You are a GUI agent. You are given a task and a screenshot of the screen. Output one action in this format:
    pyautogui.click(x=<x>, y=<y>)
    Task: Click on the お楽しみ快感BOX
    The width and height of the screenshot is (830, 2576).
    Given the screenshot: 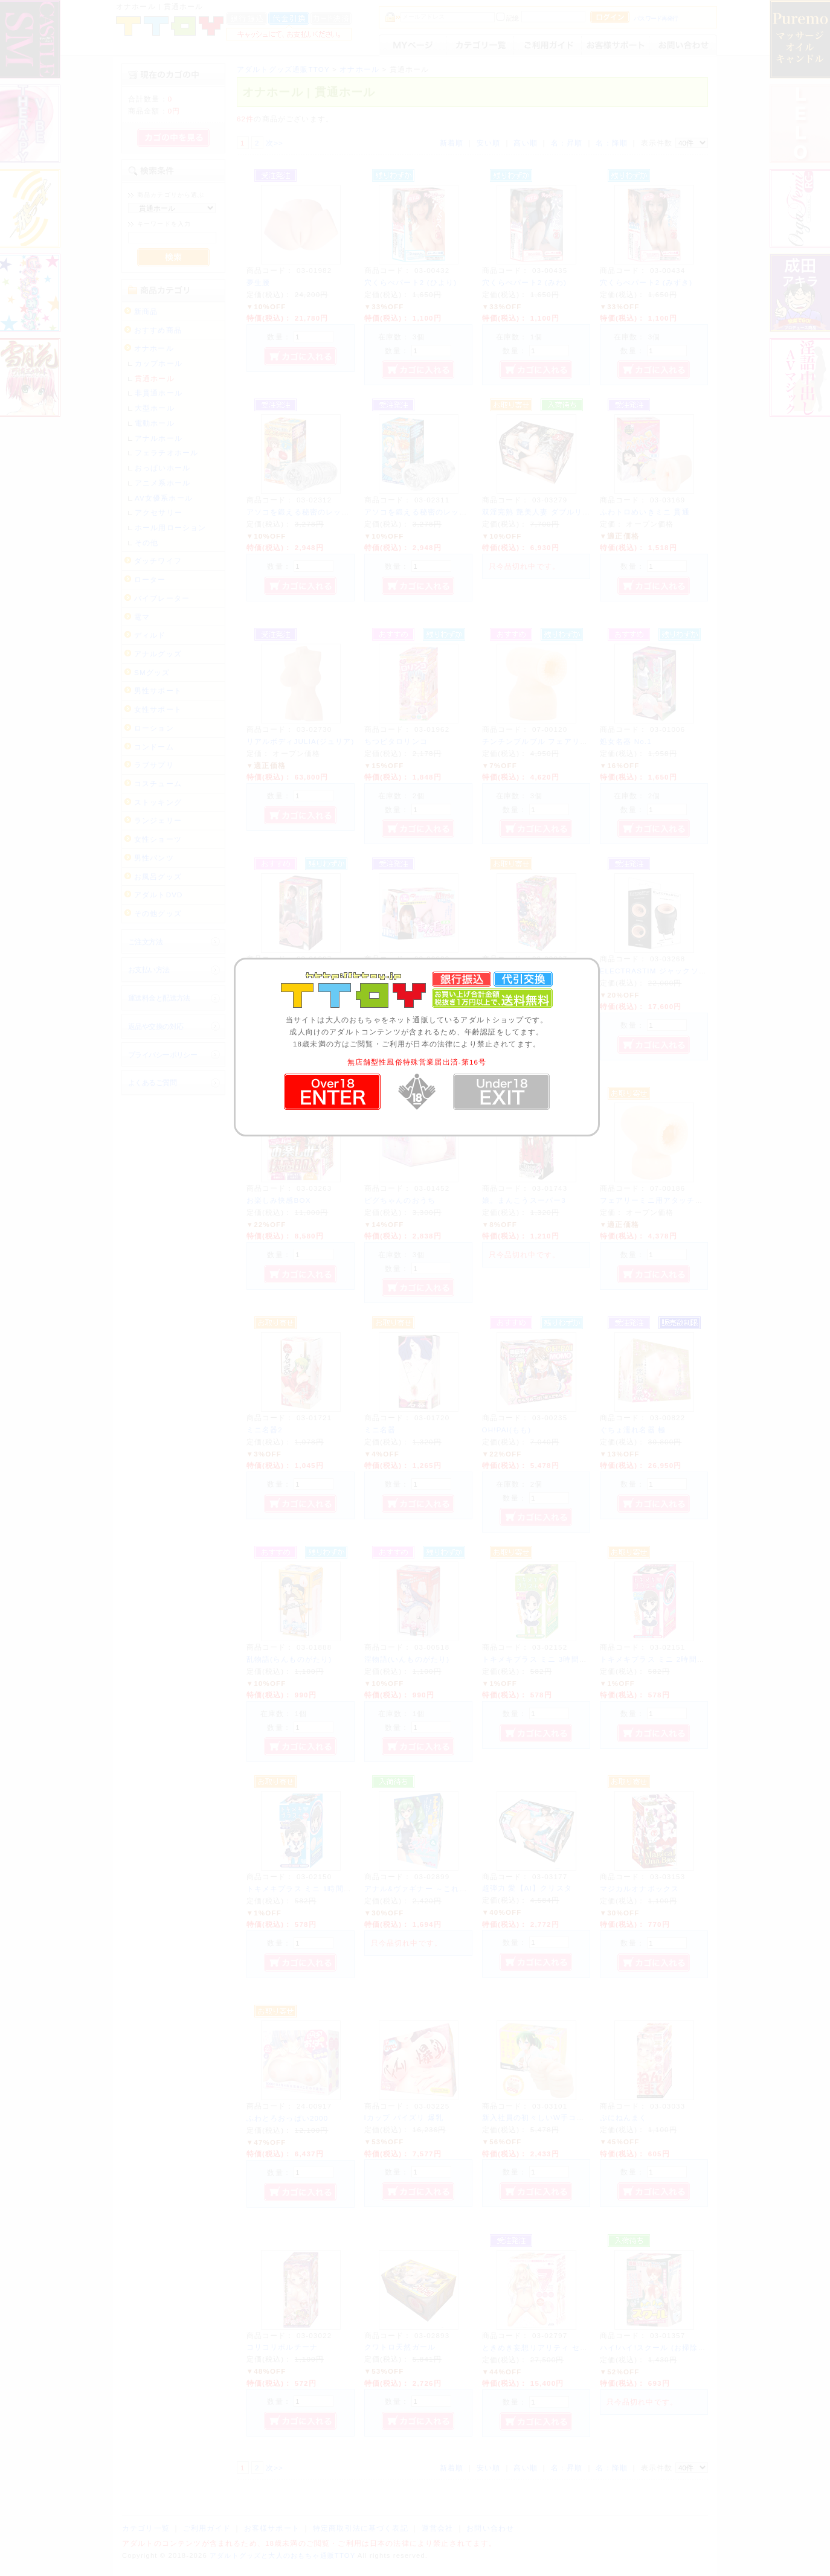 What is the action you would take?
    pyautogui.click(x=278, y=1200)
    